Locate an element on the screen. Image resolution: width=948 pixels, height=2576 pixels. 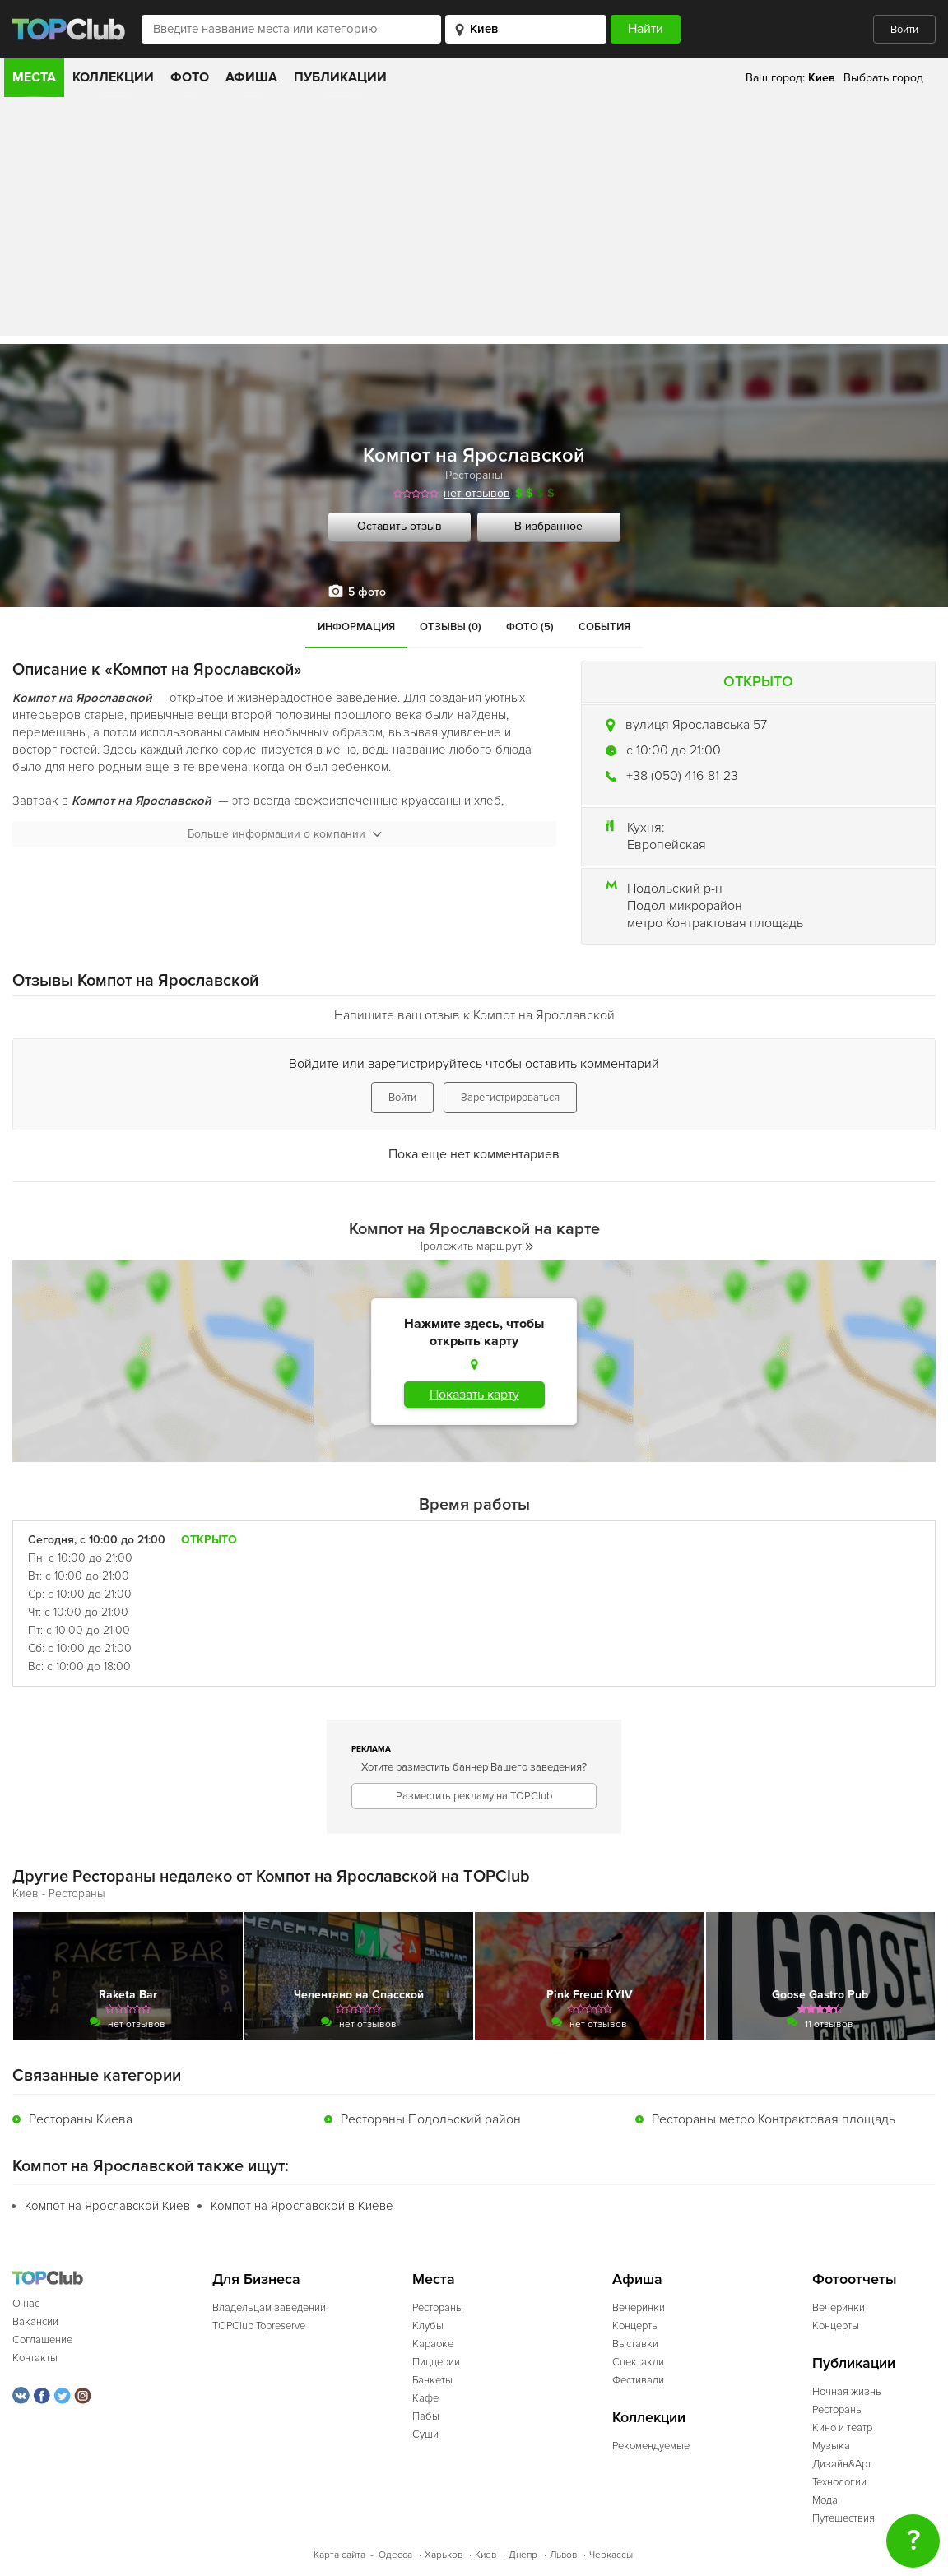
Больше информации о компании is located at coordinates (285, 834).